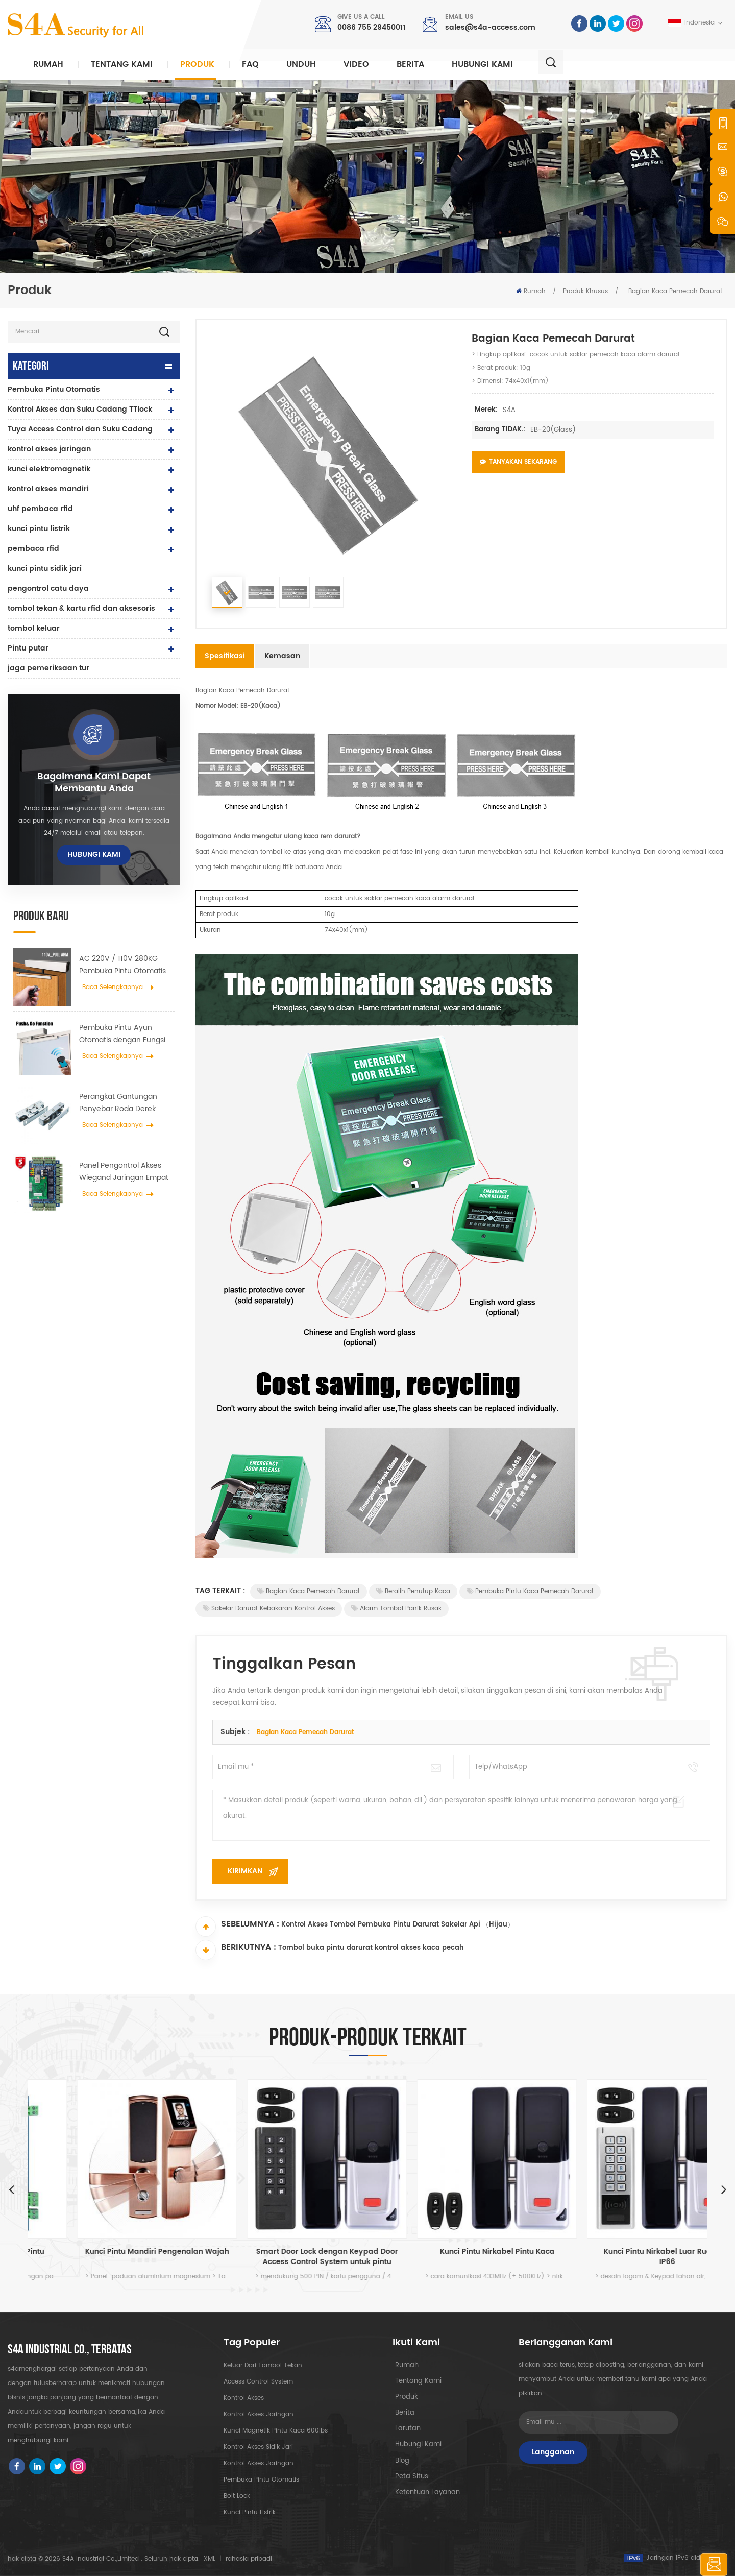 This screenshot has width=735, height=2576. I want to click on kontrol akses sidik jari, so click(258, 2447).